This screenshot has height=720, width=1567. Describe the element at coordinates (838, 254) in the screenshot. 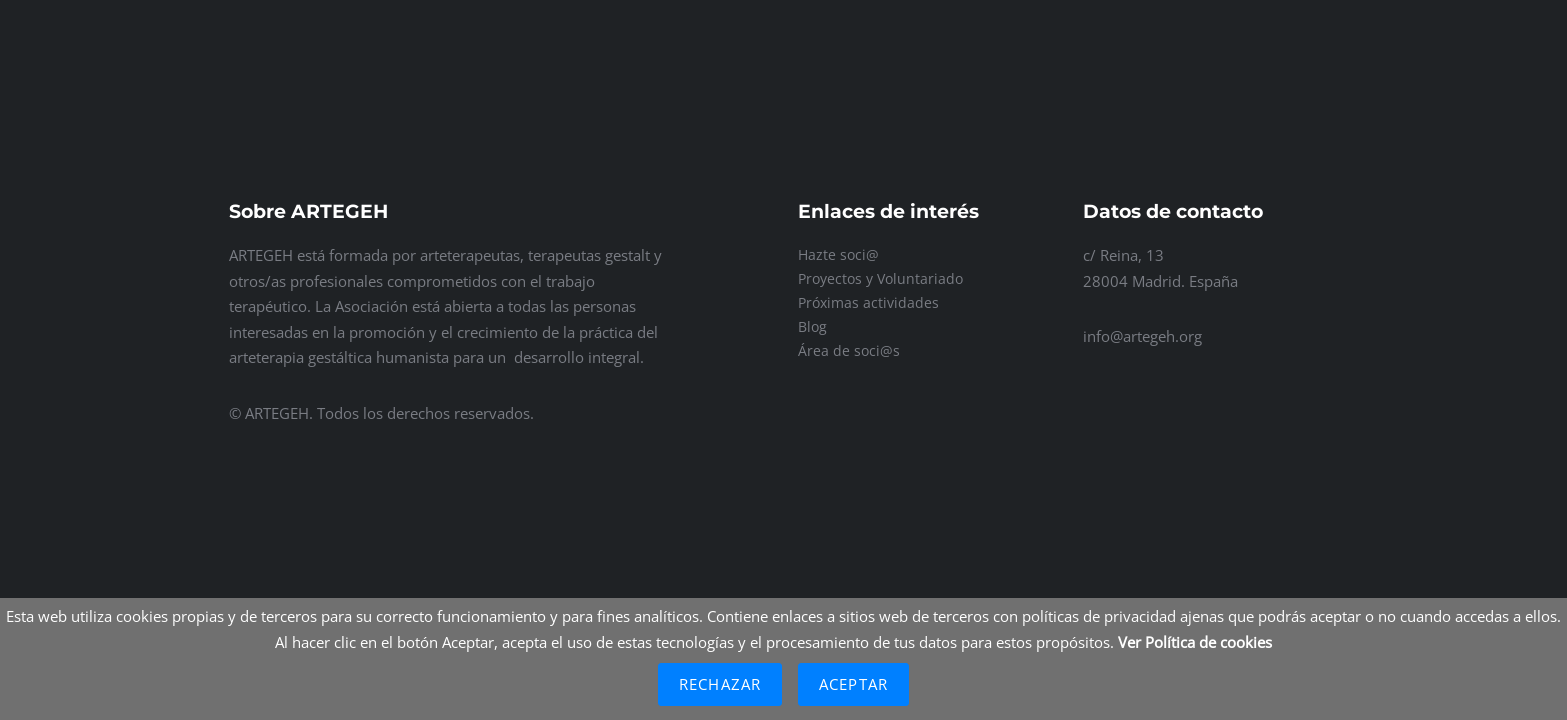

I see `Hazte soci@` at that location.